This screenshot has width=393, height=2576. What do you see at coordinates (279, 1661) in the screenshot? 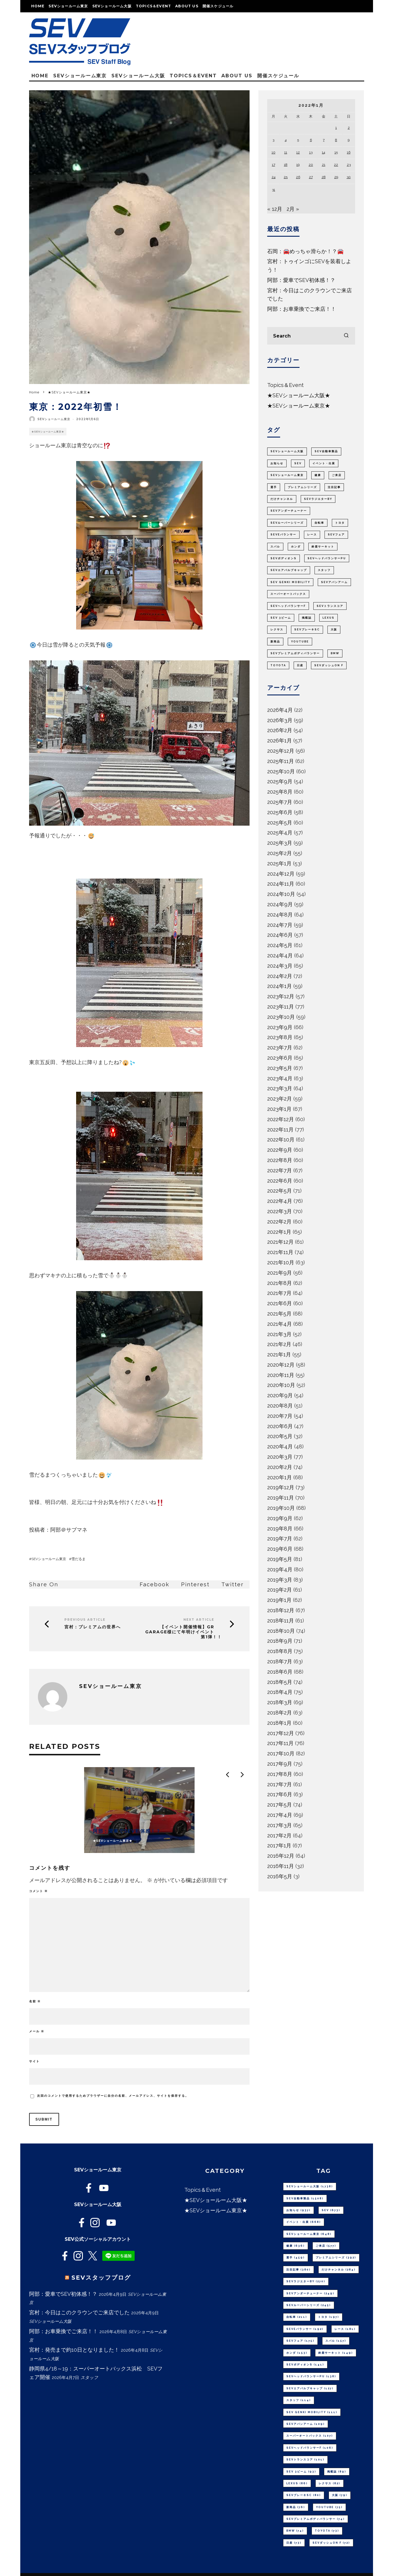
I see `2018年7月` at bounding box center [279, 1661].